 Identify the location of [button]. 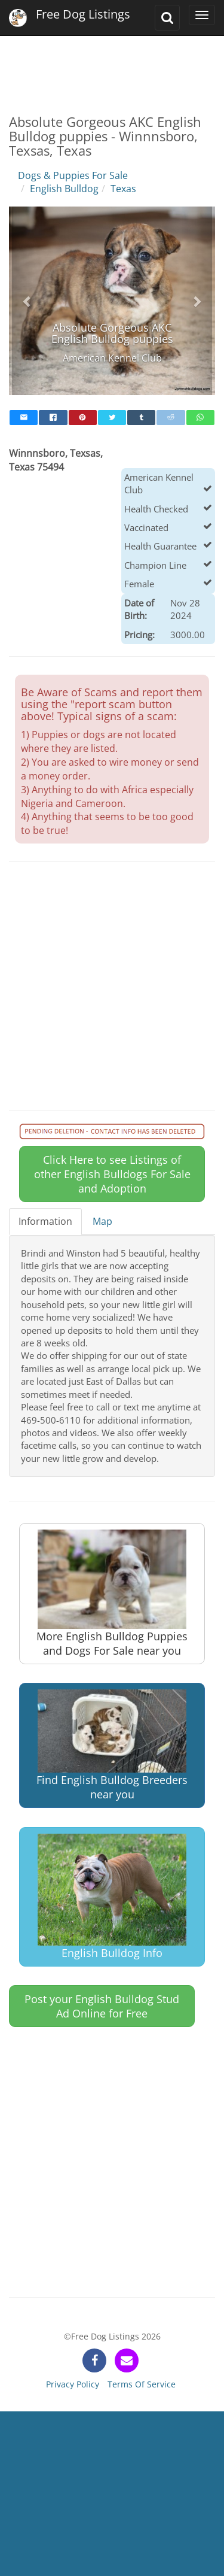
(27, 301).